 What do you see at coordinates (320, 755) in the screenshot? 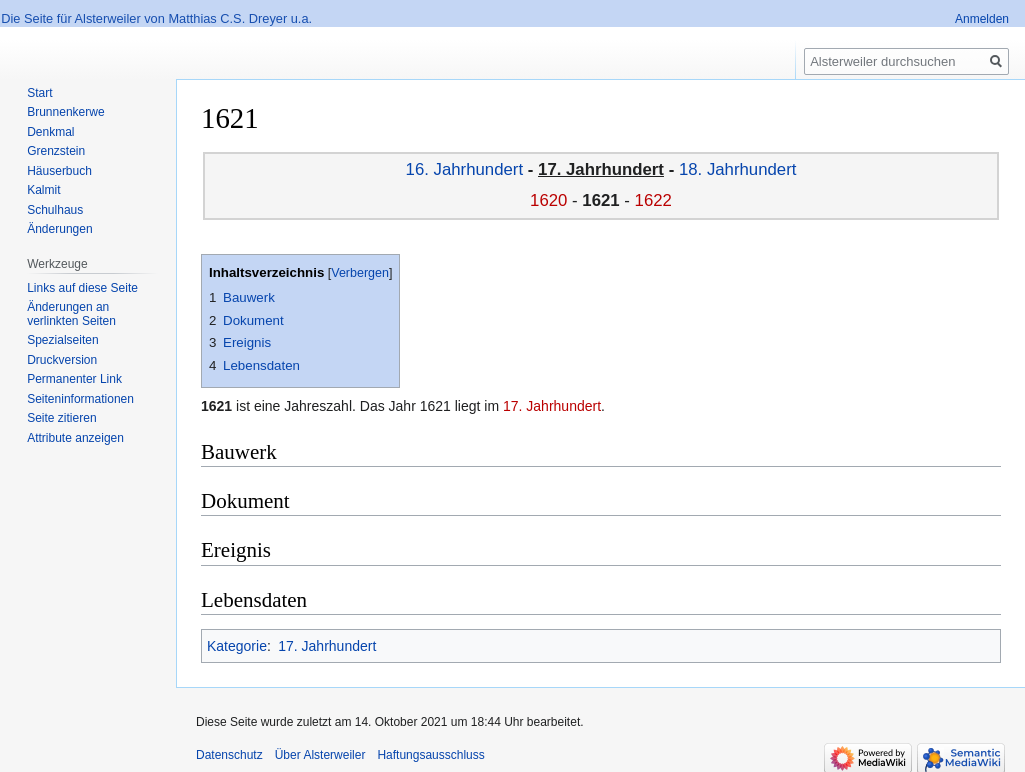
I see `Über Alsterweiler` at bounding box center [320, 755].